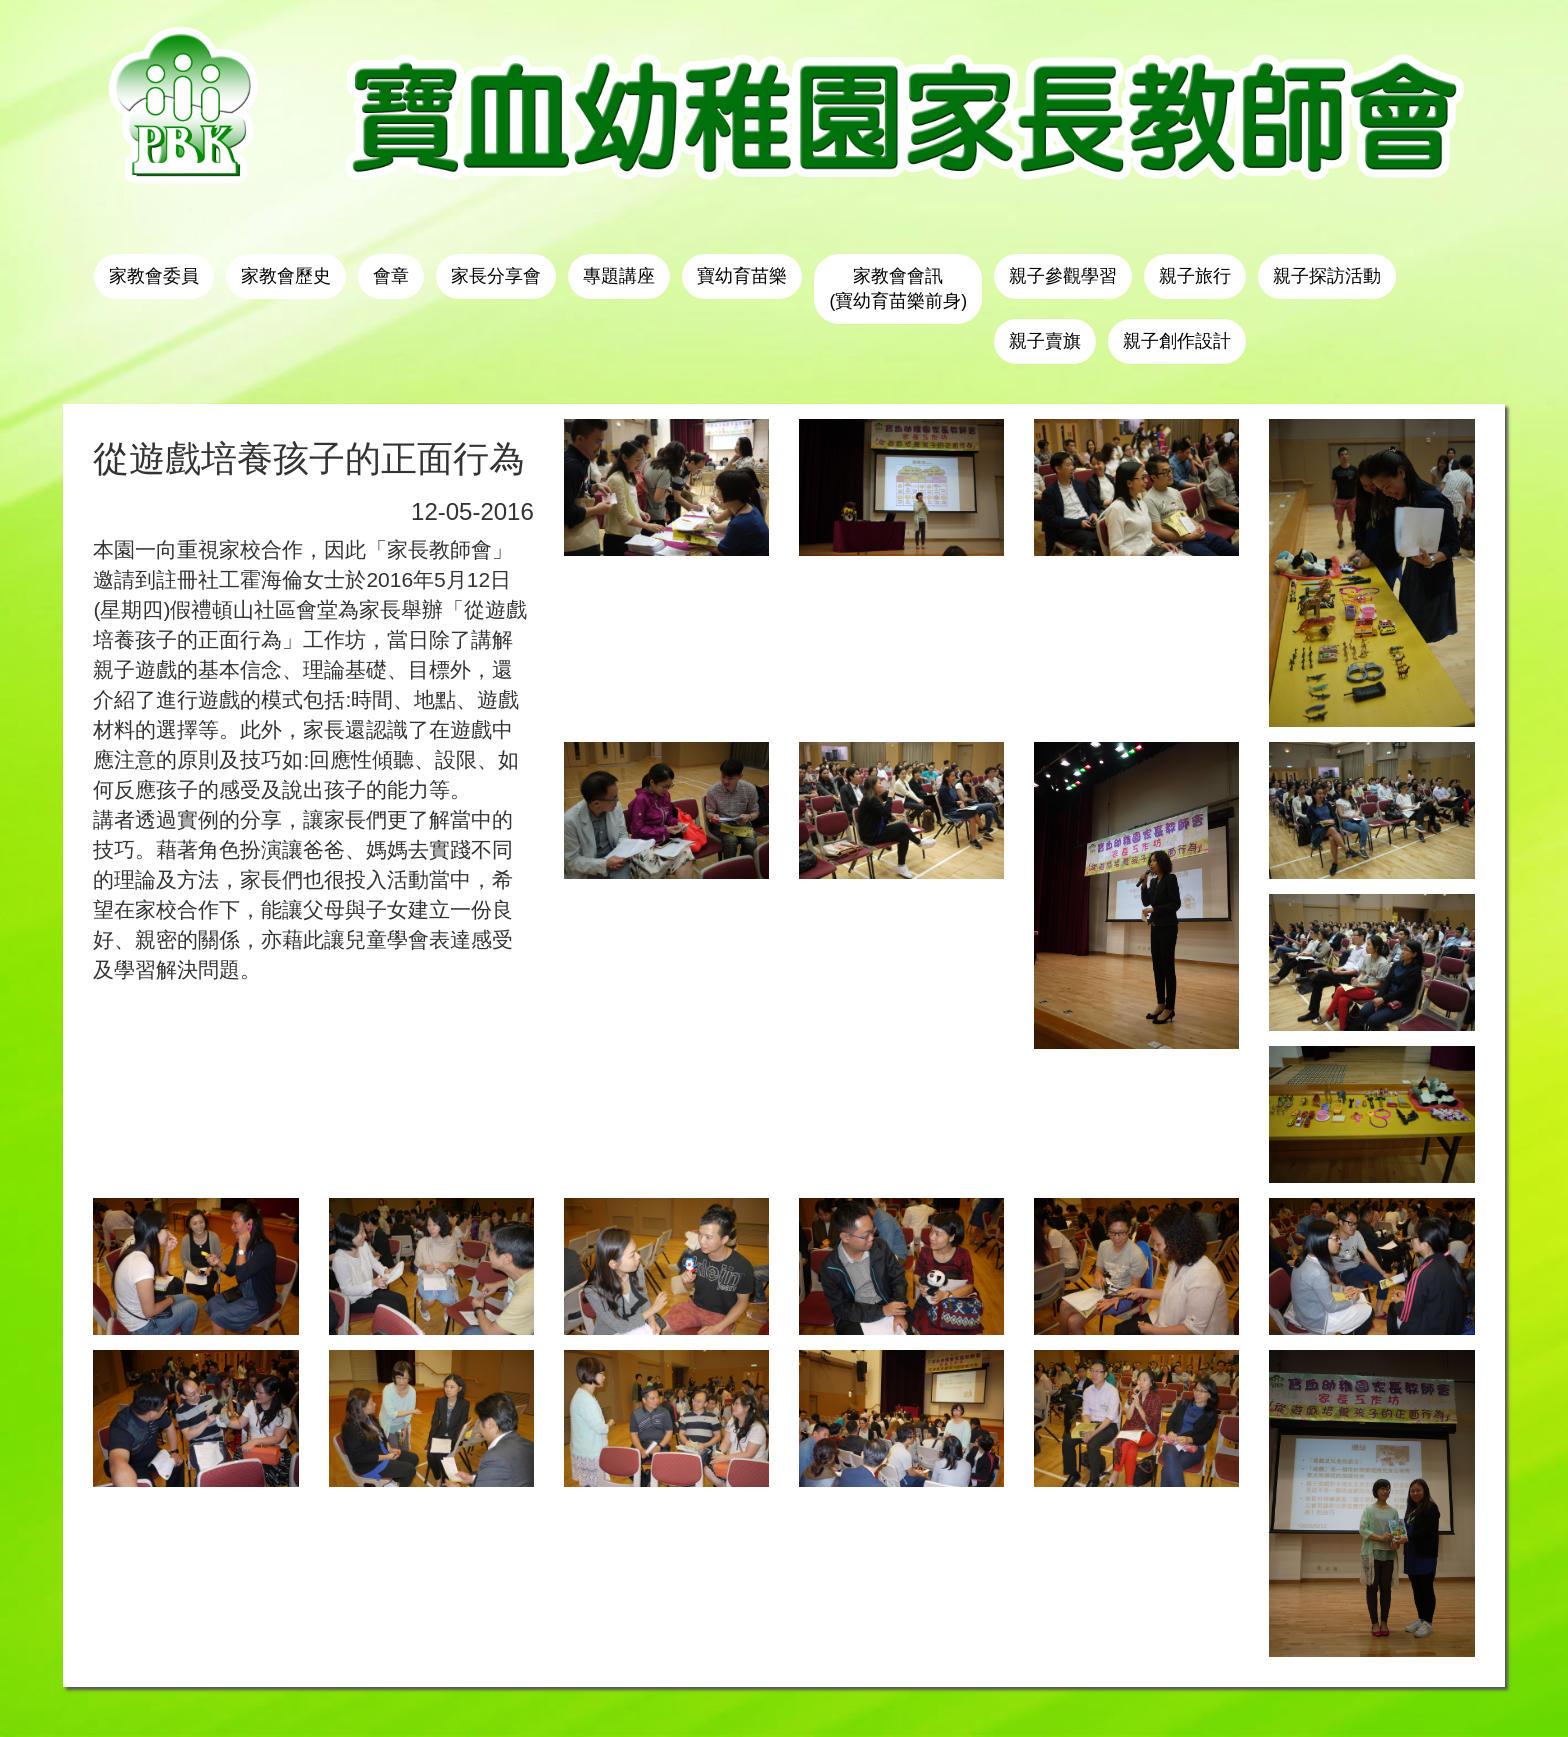  I want to click on 親子參觀學習, so click(1063, 276).